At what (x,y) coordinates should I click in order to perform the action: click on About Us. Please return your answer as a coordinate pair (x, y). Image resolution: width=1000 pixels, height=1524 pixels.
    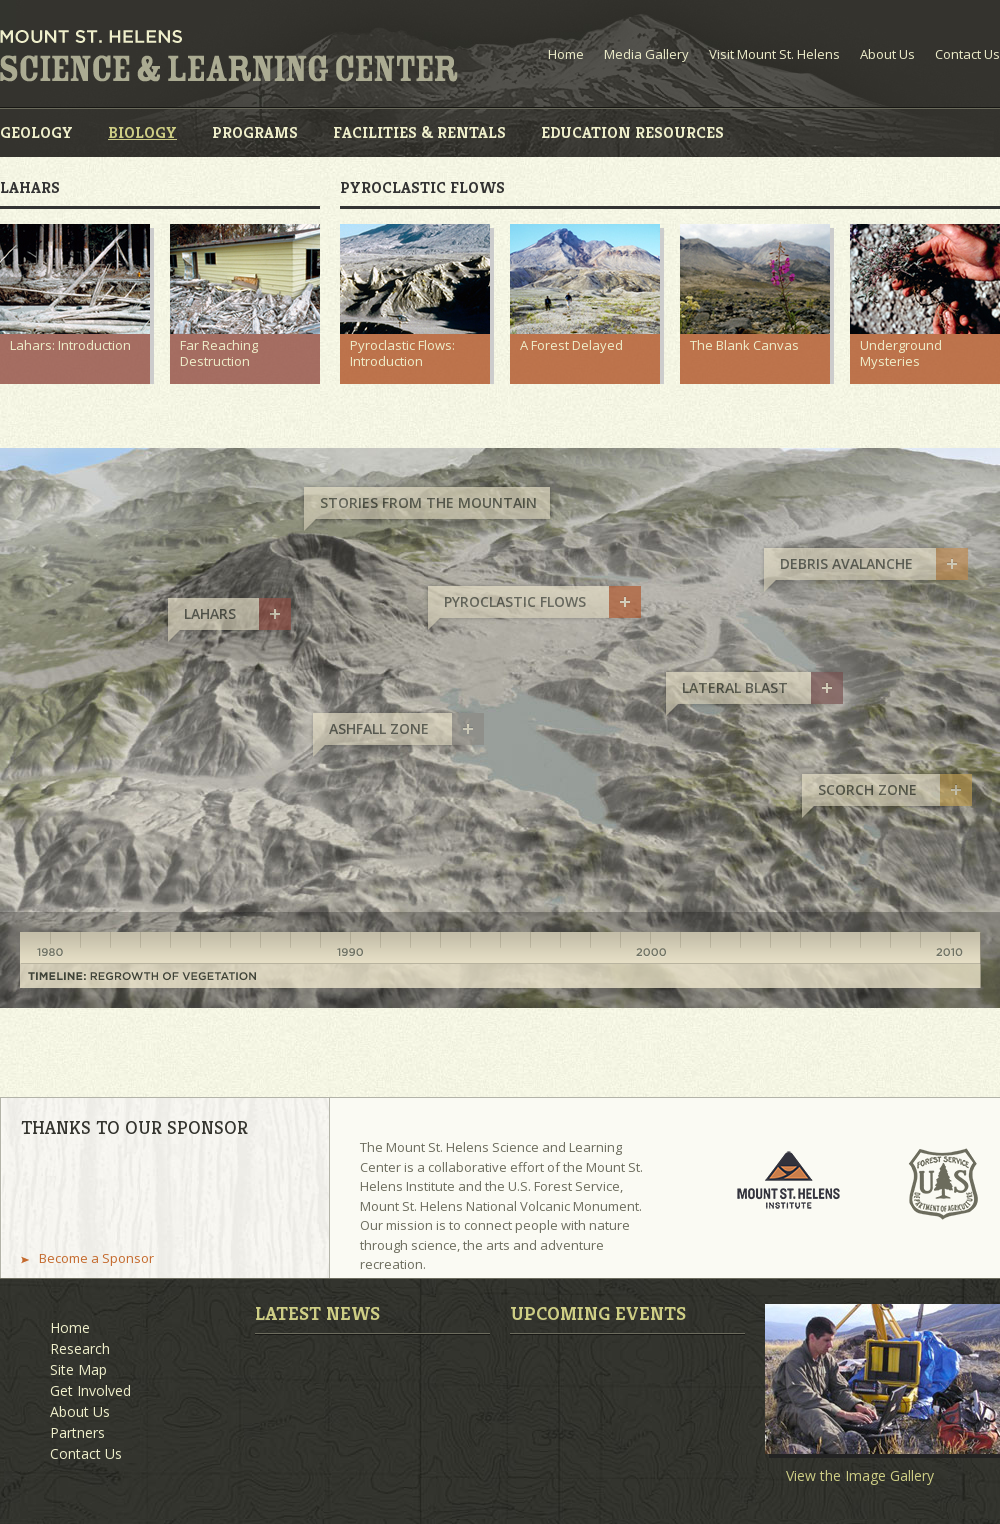
    Looking at the image, I should click on (887, 54).